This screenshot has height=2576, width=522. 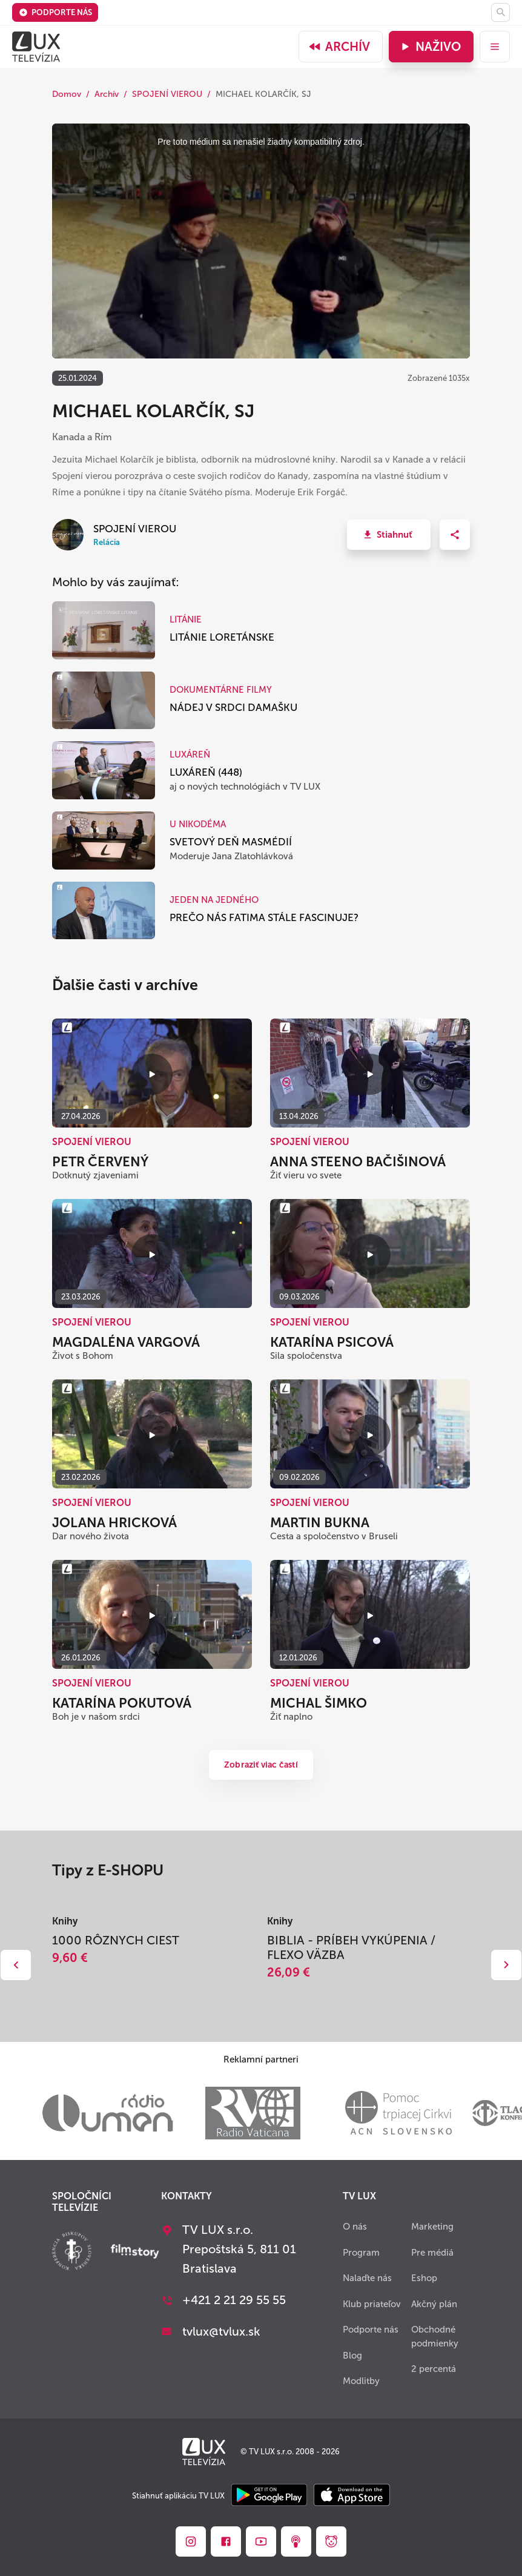 I want to click on Nalaďte nás, so click(x=367, y=2278).